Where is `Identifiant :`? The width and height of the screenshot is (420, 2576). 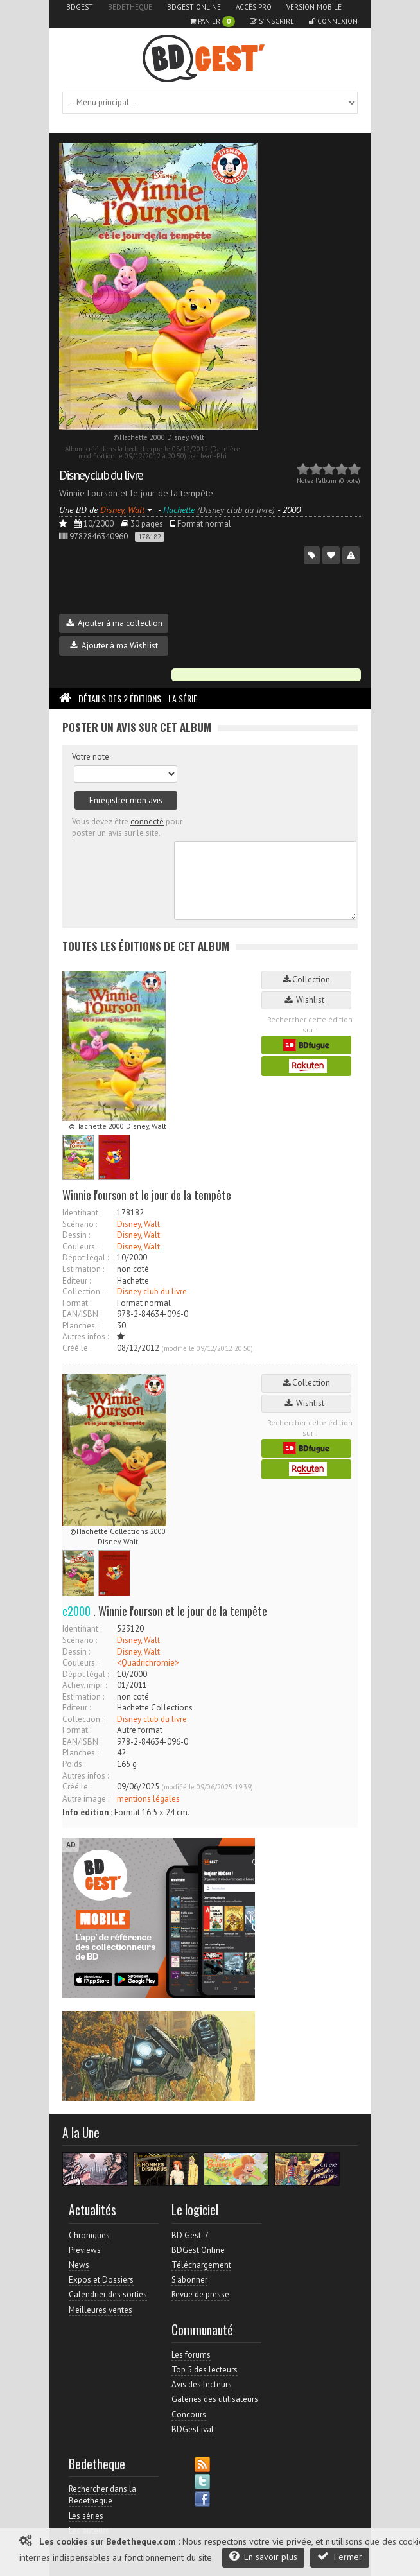 Identifiant : is located at coordinates (81, 1212).